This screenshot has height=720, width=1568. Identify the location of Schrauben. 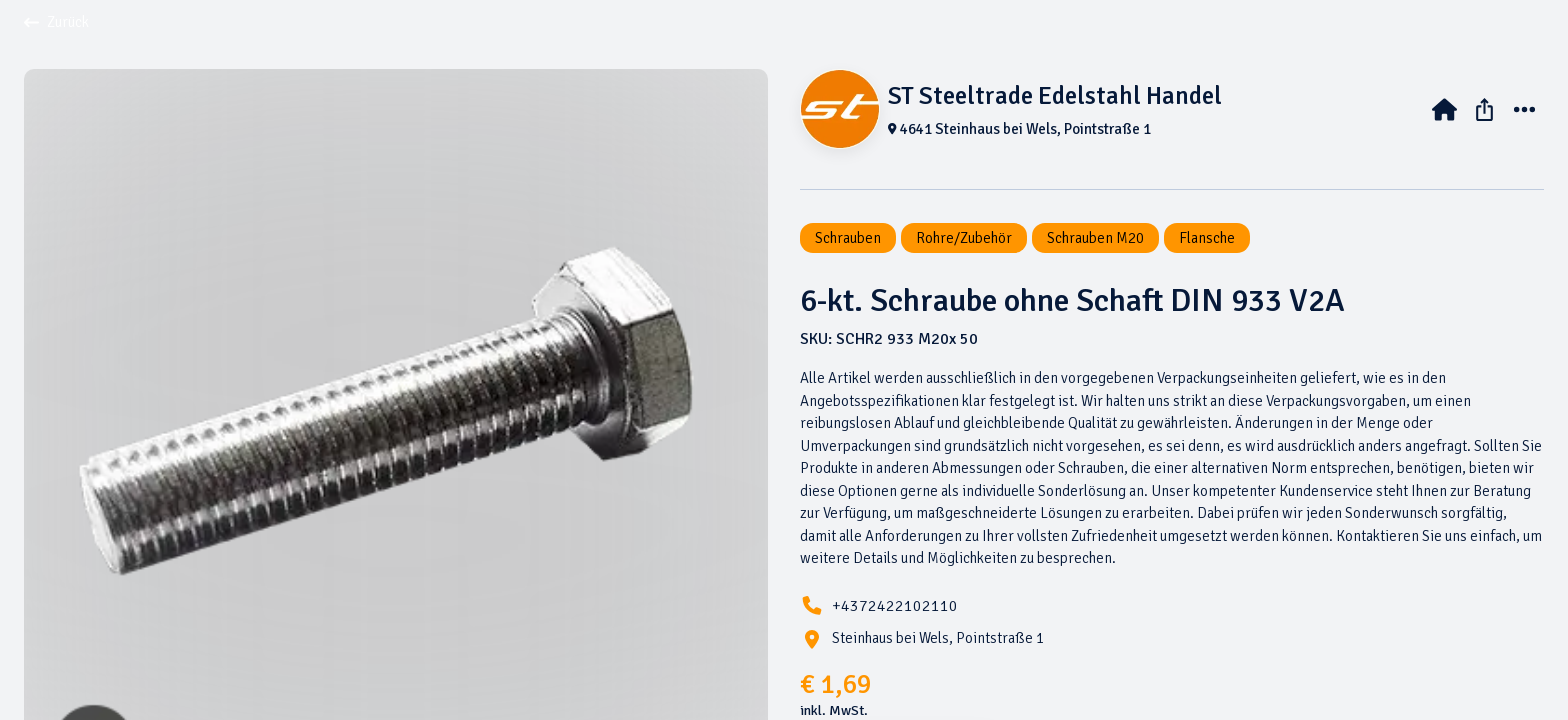
(848, 238).